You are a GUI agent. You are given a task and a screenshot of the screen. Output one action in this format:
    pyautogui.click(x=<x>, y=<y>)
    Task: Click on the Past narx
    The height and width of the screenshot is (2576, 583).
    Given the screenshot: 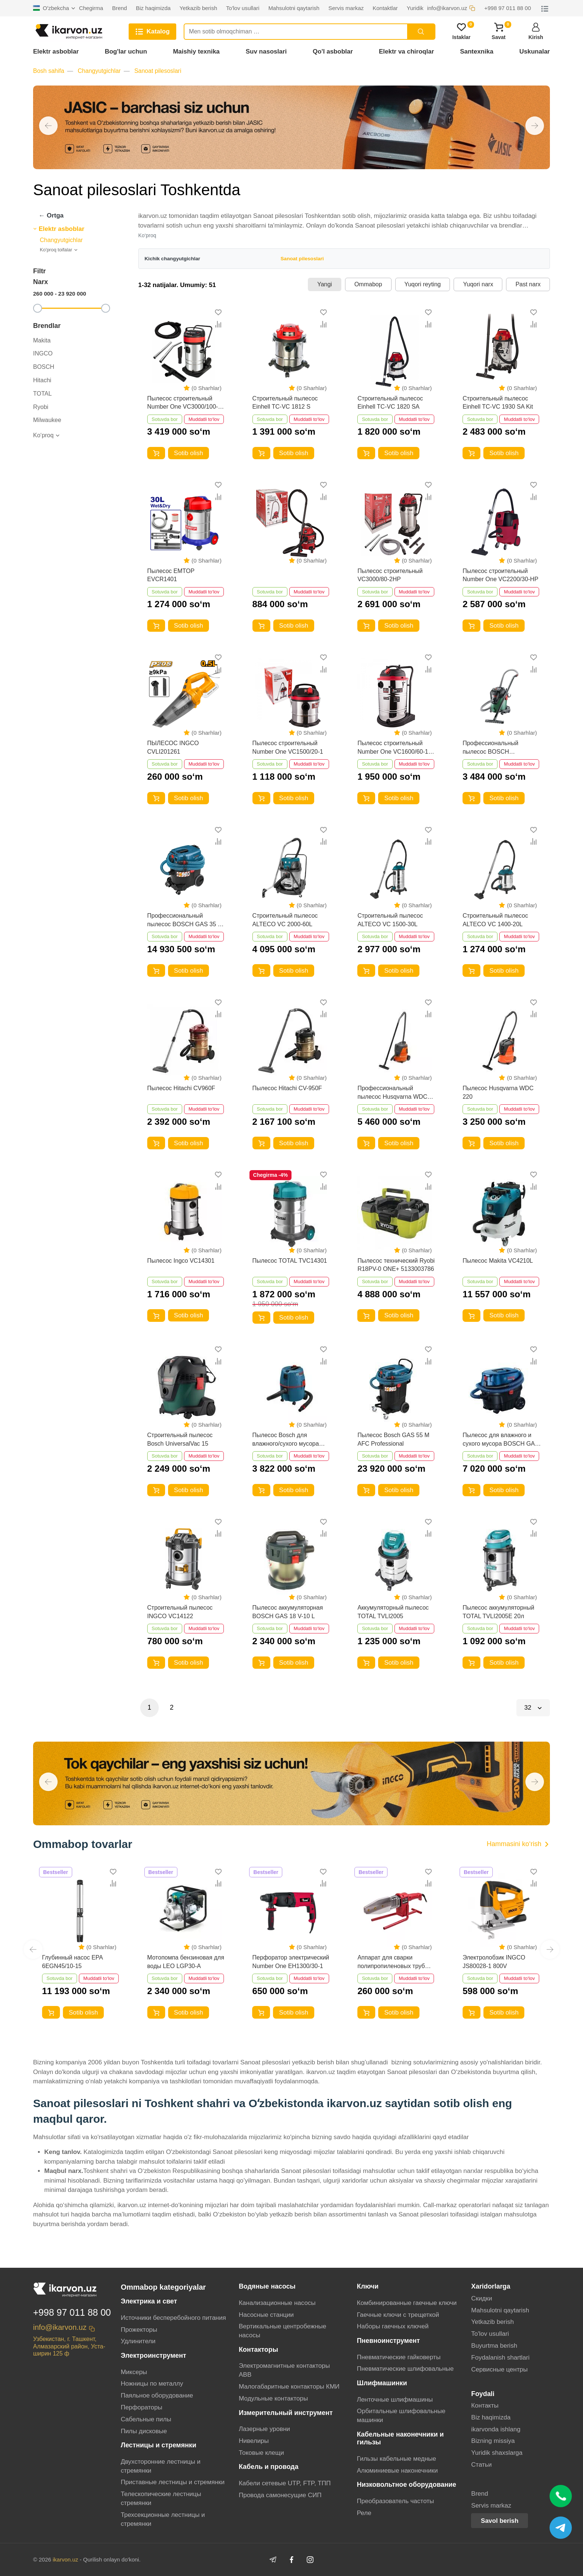 What is the action you would take?
    pyautogui.click(x=528, y=284)
    